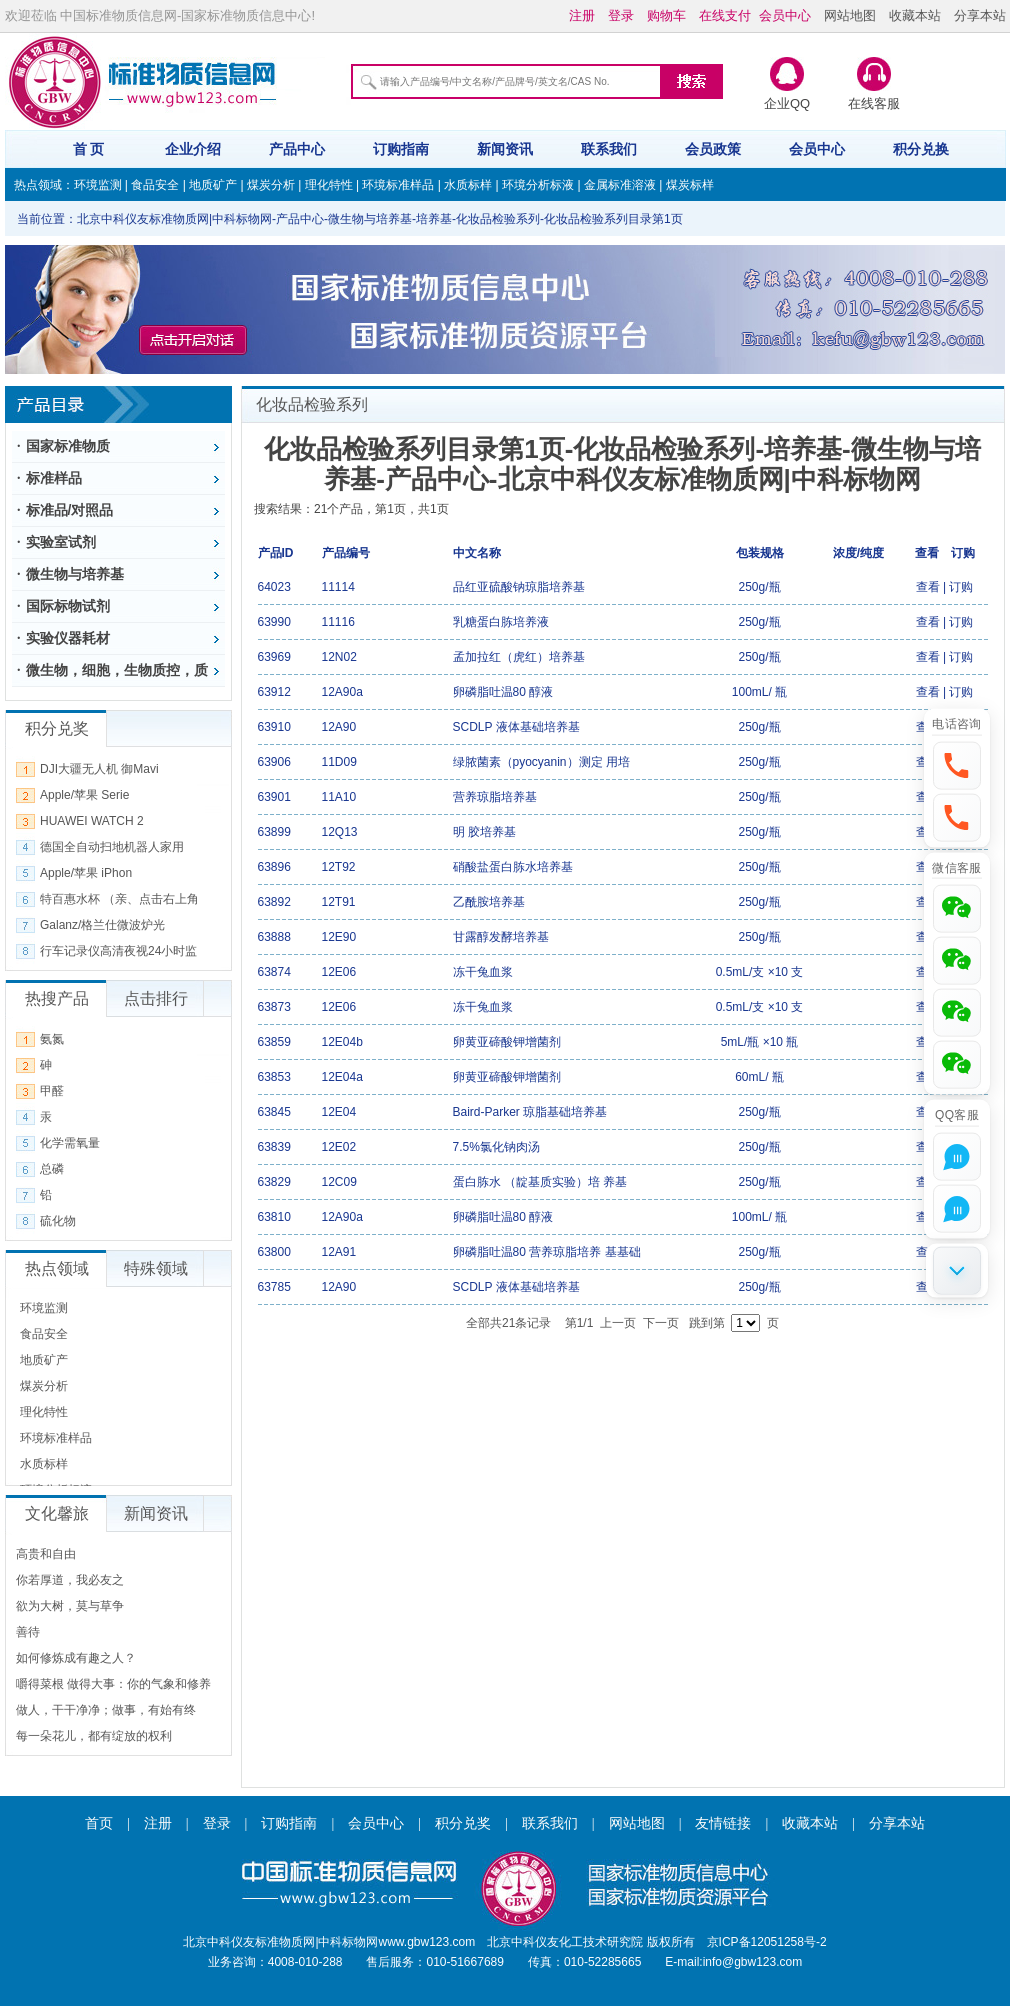 This screenshot has width=1010, height=2006. What do you see at coordinates (106, 1710) in the screenshot?
I see `做人，干干净净；做事，有始有终` at bounding box center [106, 1710].